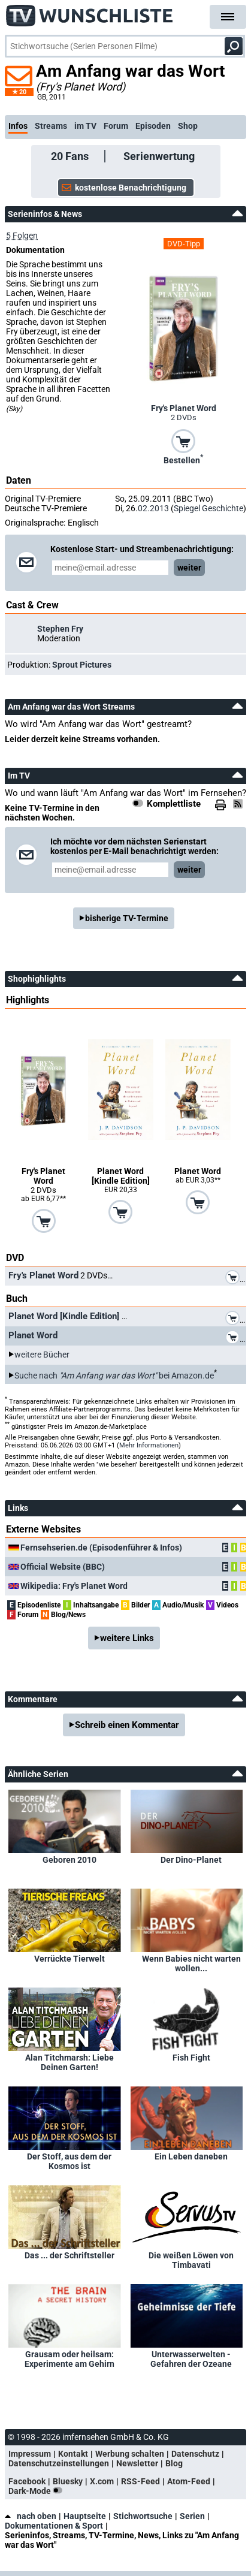 The width and height of the screenshot is (251, 2576). What do you see at coordinates (153, 508) in the screenshot?
I see `02.2013` at bounding box center [153, 508].